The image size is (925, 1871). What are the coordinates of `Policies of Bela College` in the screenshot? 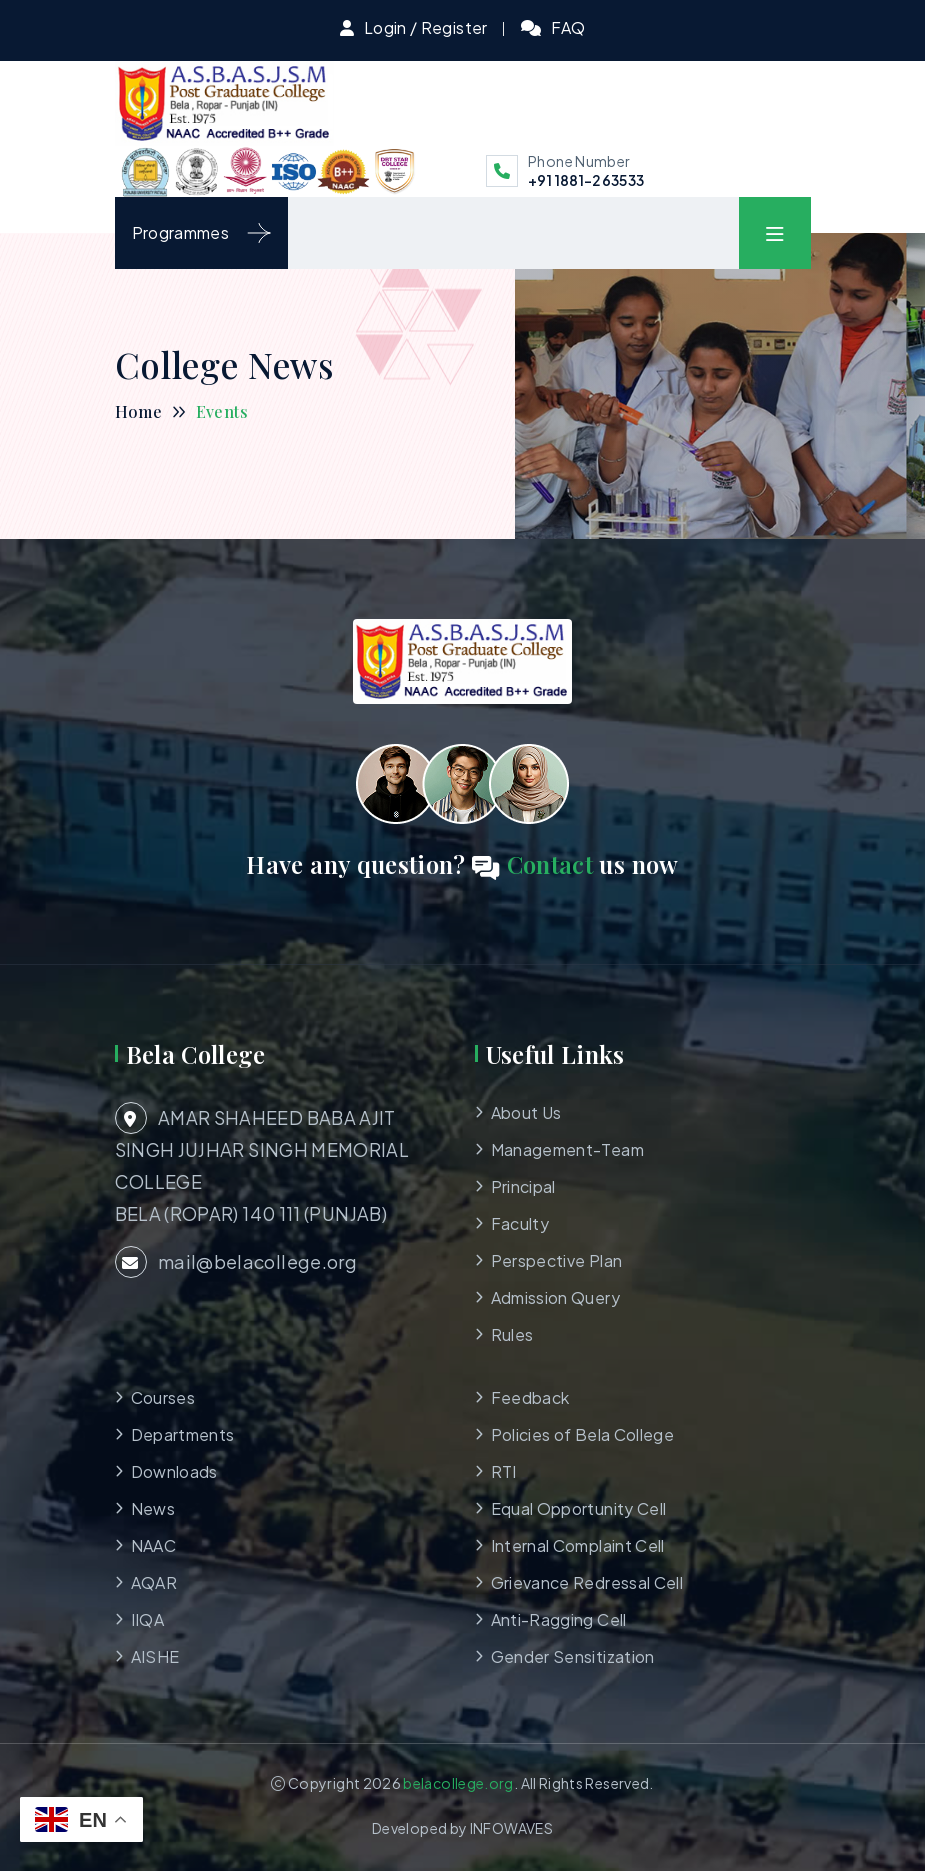 It's located at (583, 1434).